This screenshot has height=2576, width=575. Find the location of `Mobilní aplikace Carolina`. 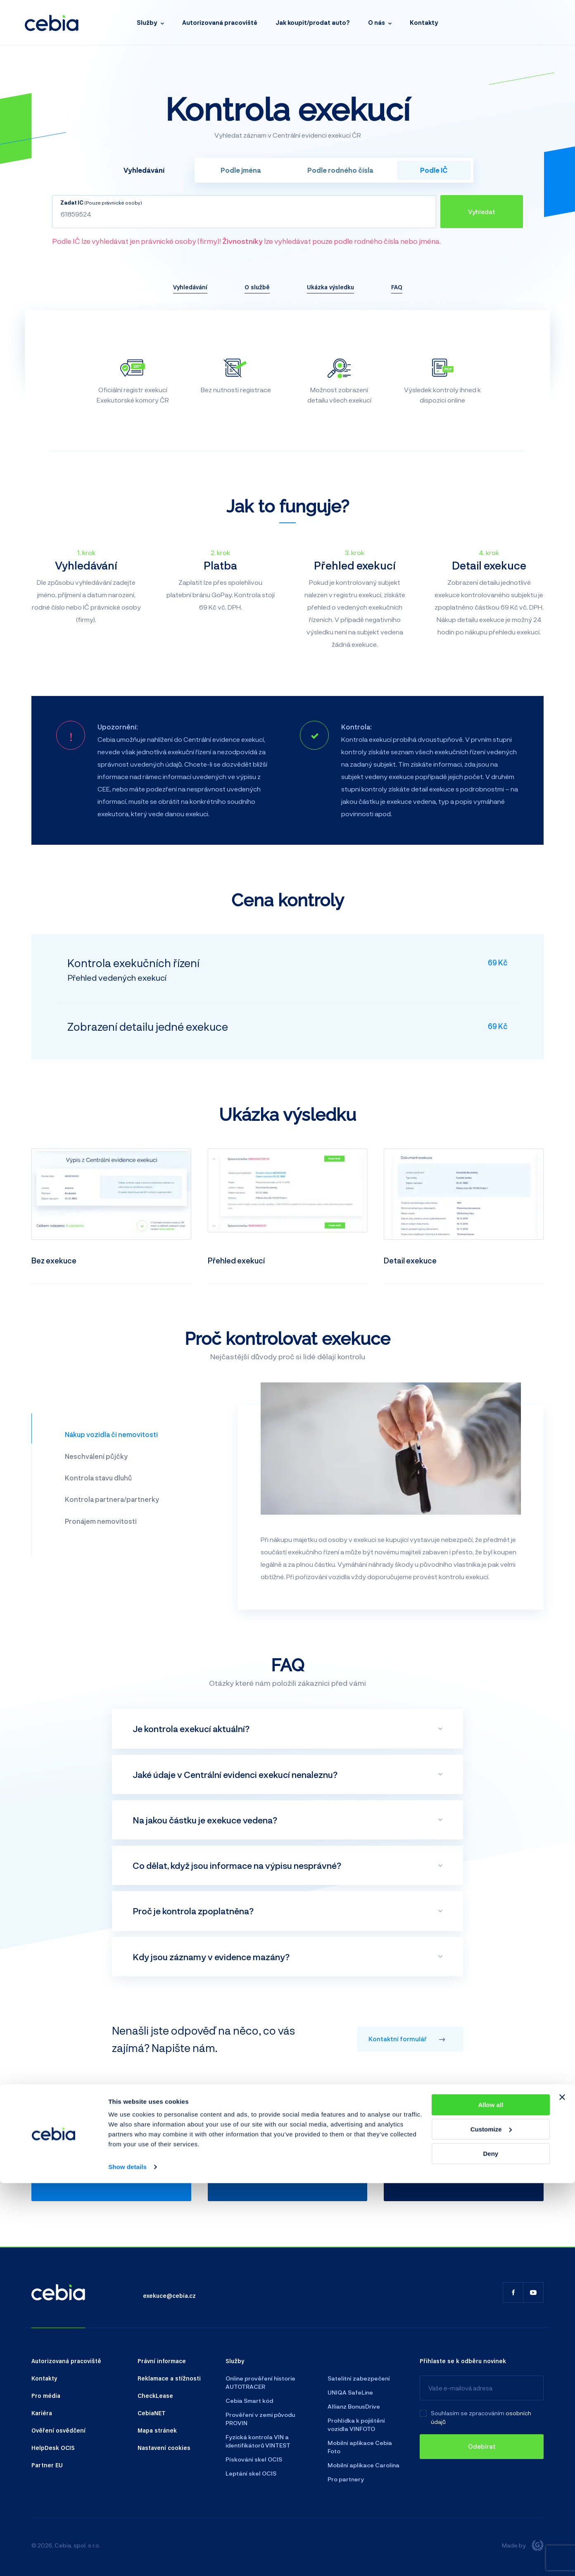

Mobilní aplikace Carolina is located at coordinates (363, 2465).